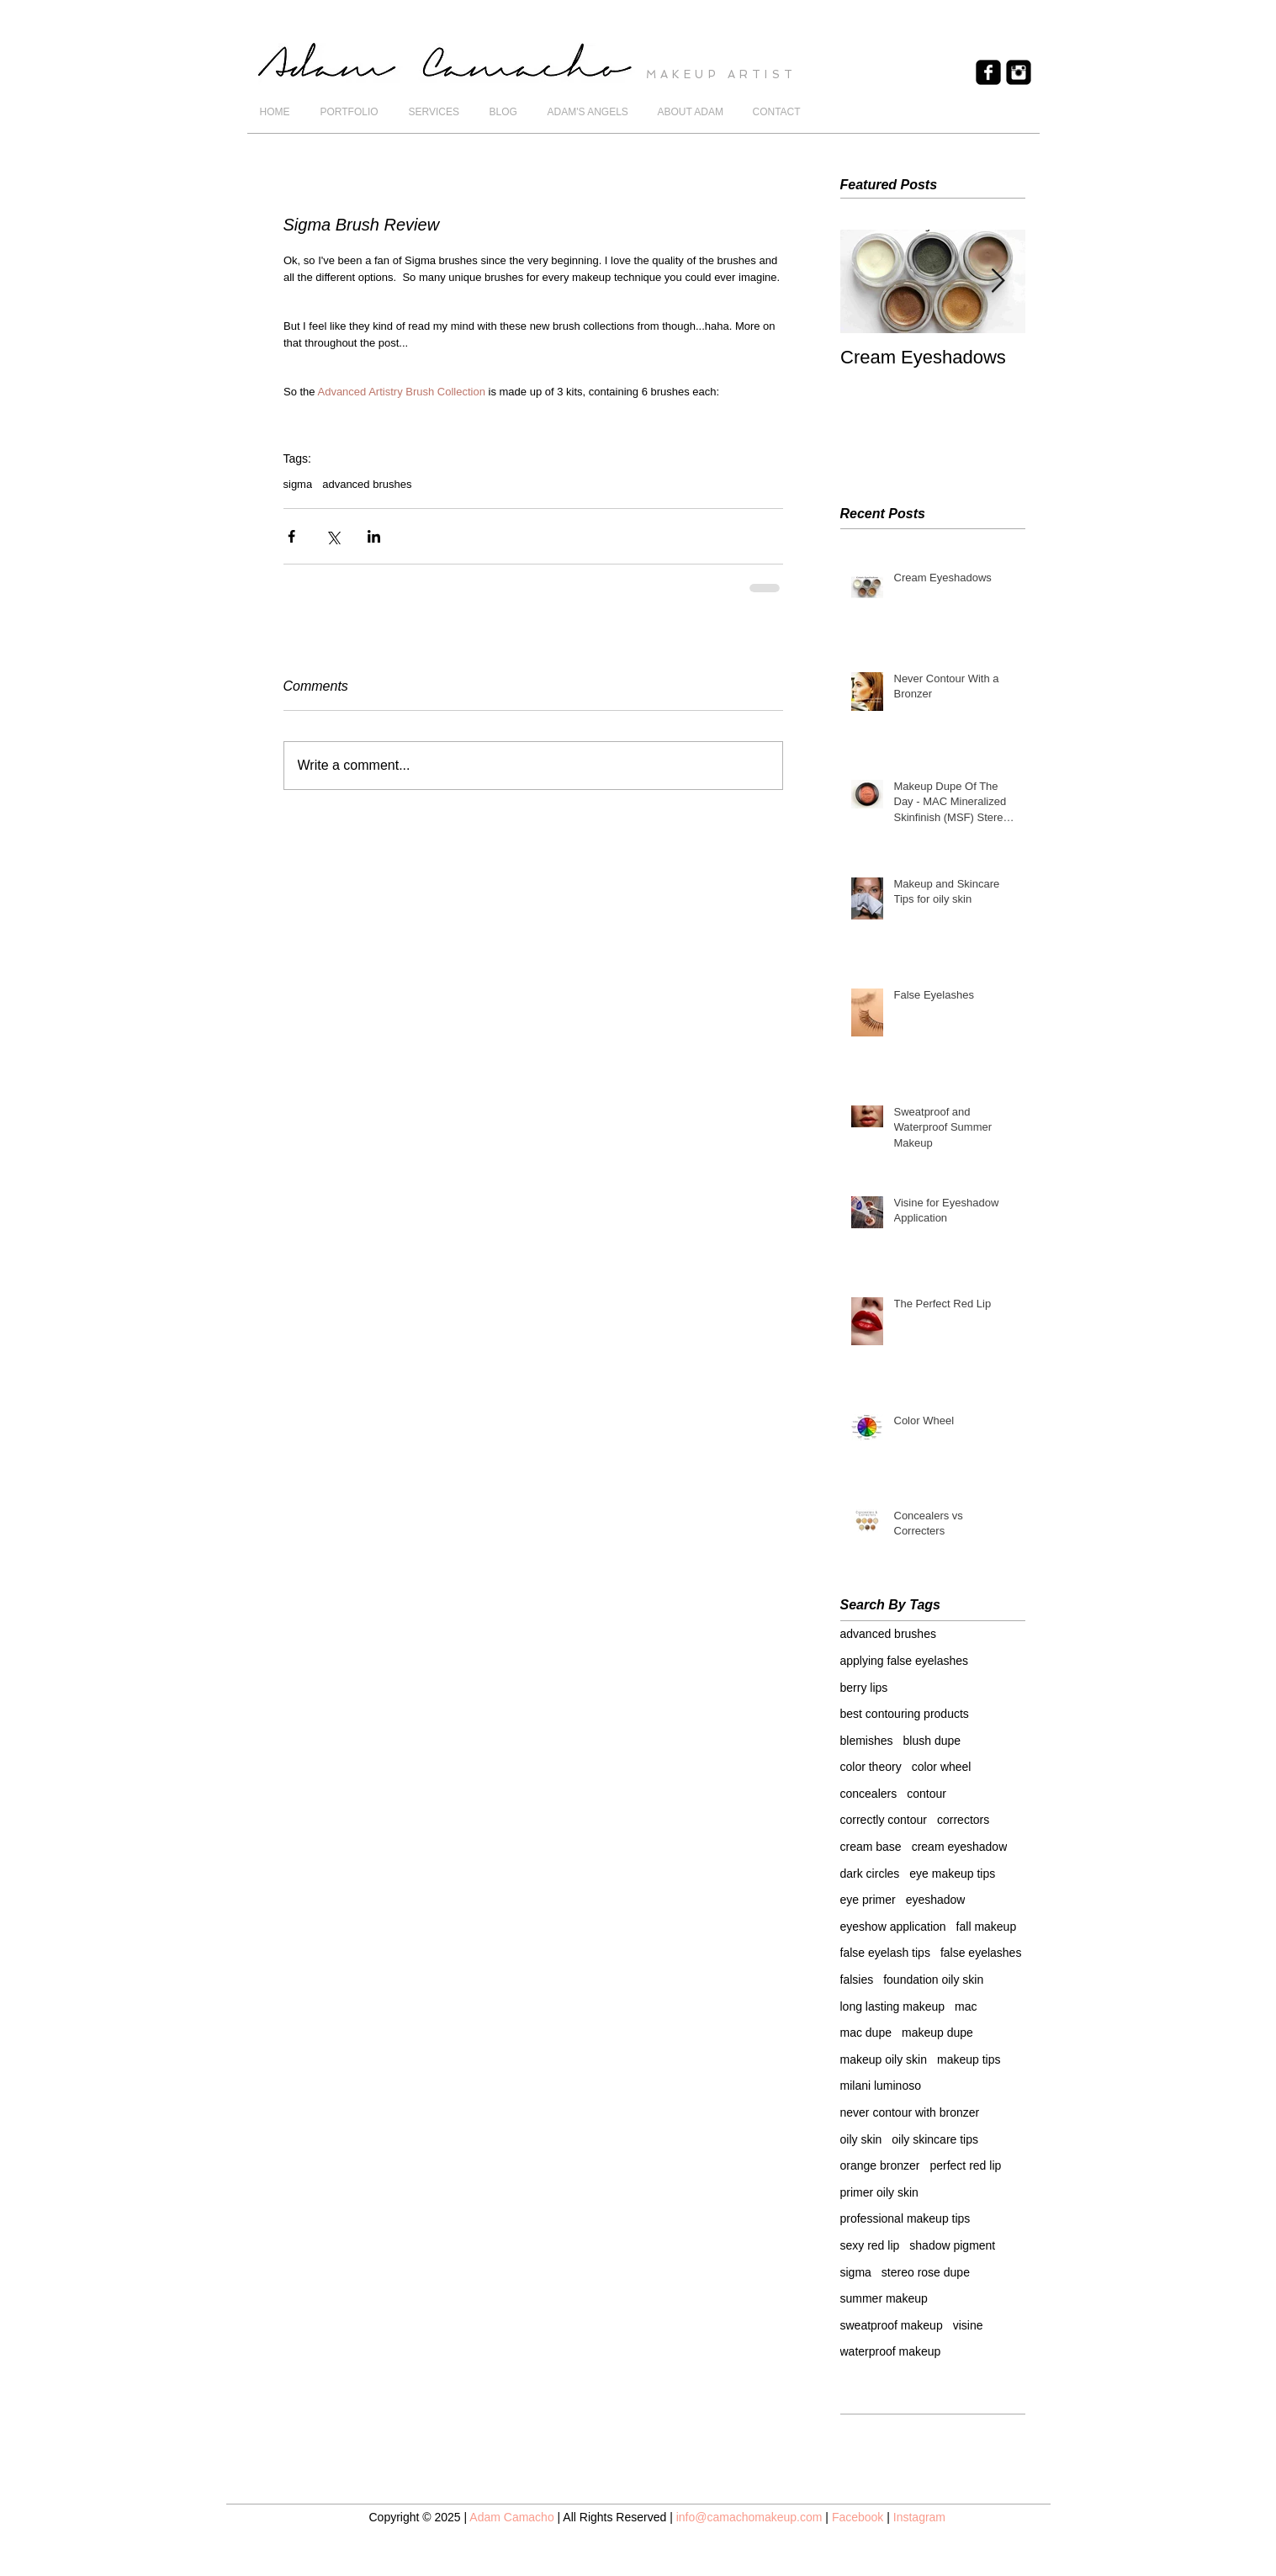 The width and height of the screenshot is (1276, 2576). I want to click on foundation oily skin, so click(933, 1979).